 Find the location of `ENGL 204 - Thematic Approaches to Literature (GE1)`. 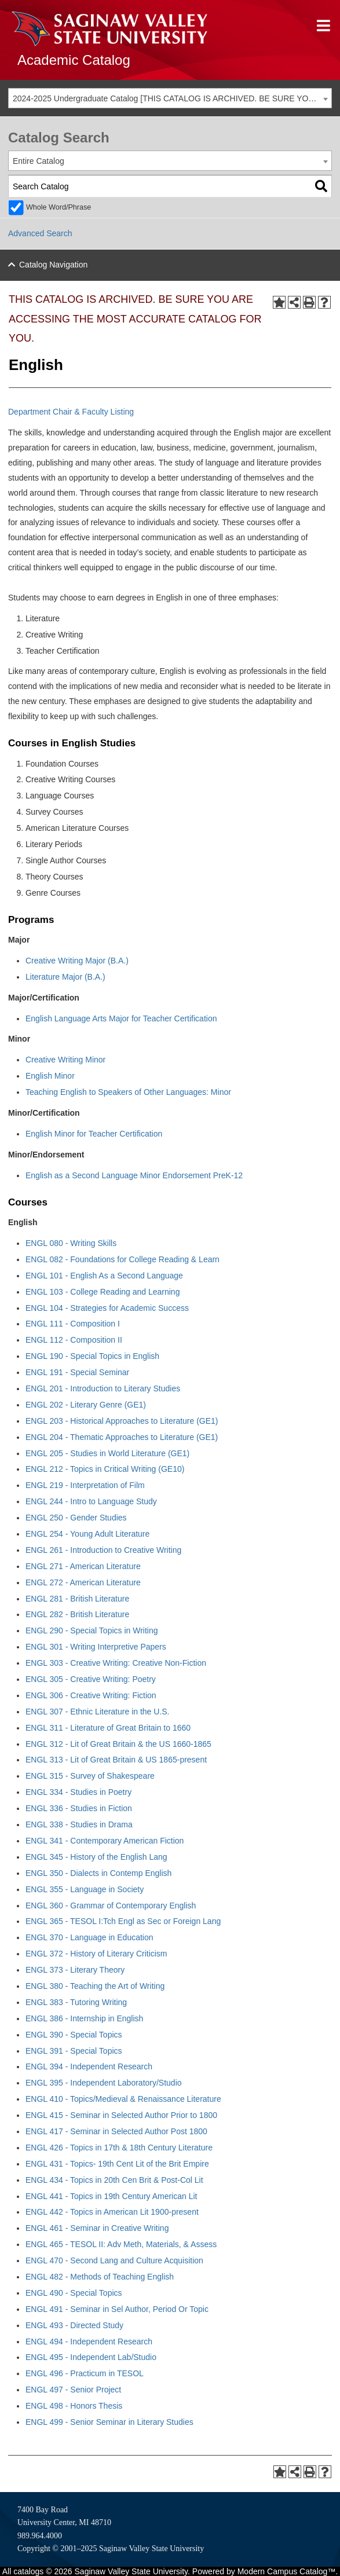

ENGL 204 - Thematic Approaches to Literature (GE1) is located at coordinates (121, 1437).